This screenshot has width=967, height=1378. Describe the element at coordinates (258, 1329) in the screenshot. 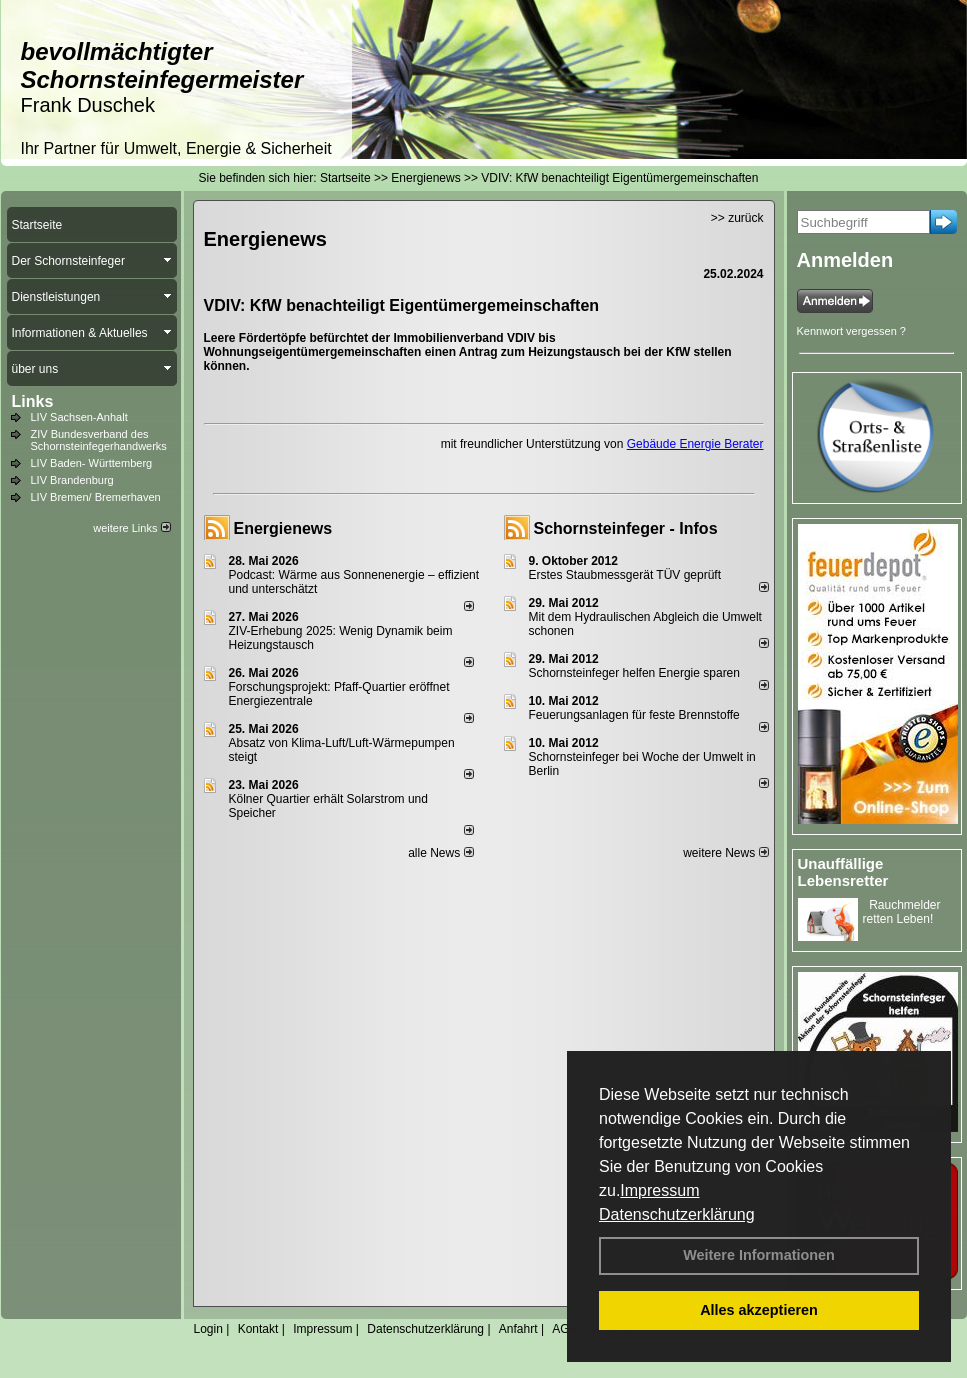

I see `Kontakt` at that location.